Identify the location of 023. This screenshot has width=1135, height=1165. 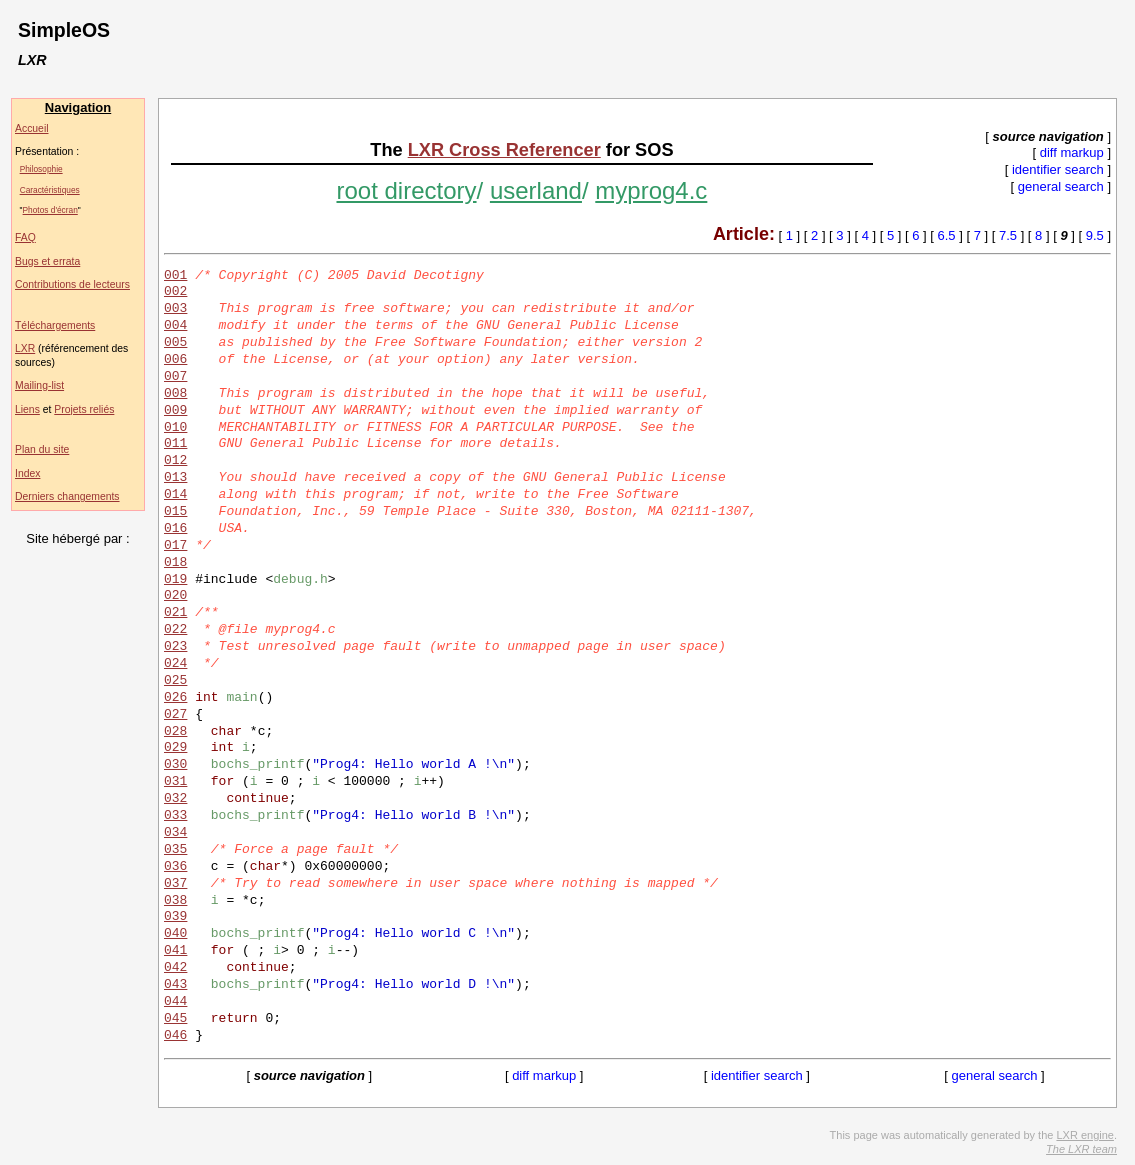
(175, 647).